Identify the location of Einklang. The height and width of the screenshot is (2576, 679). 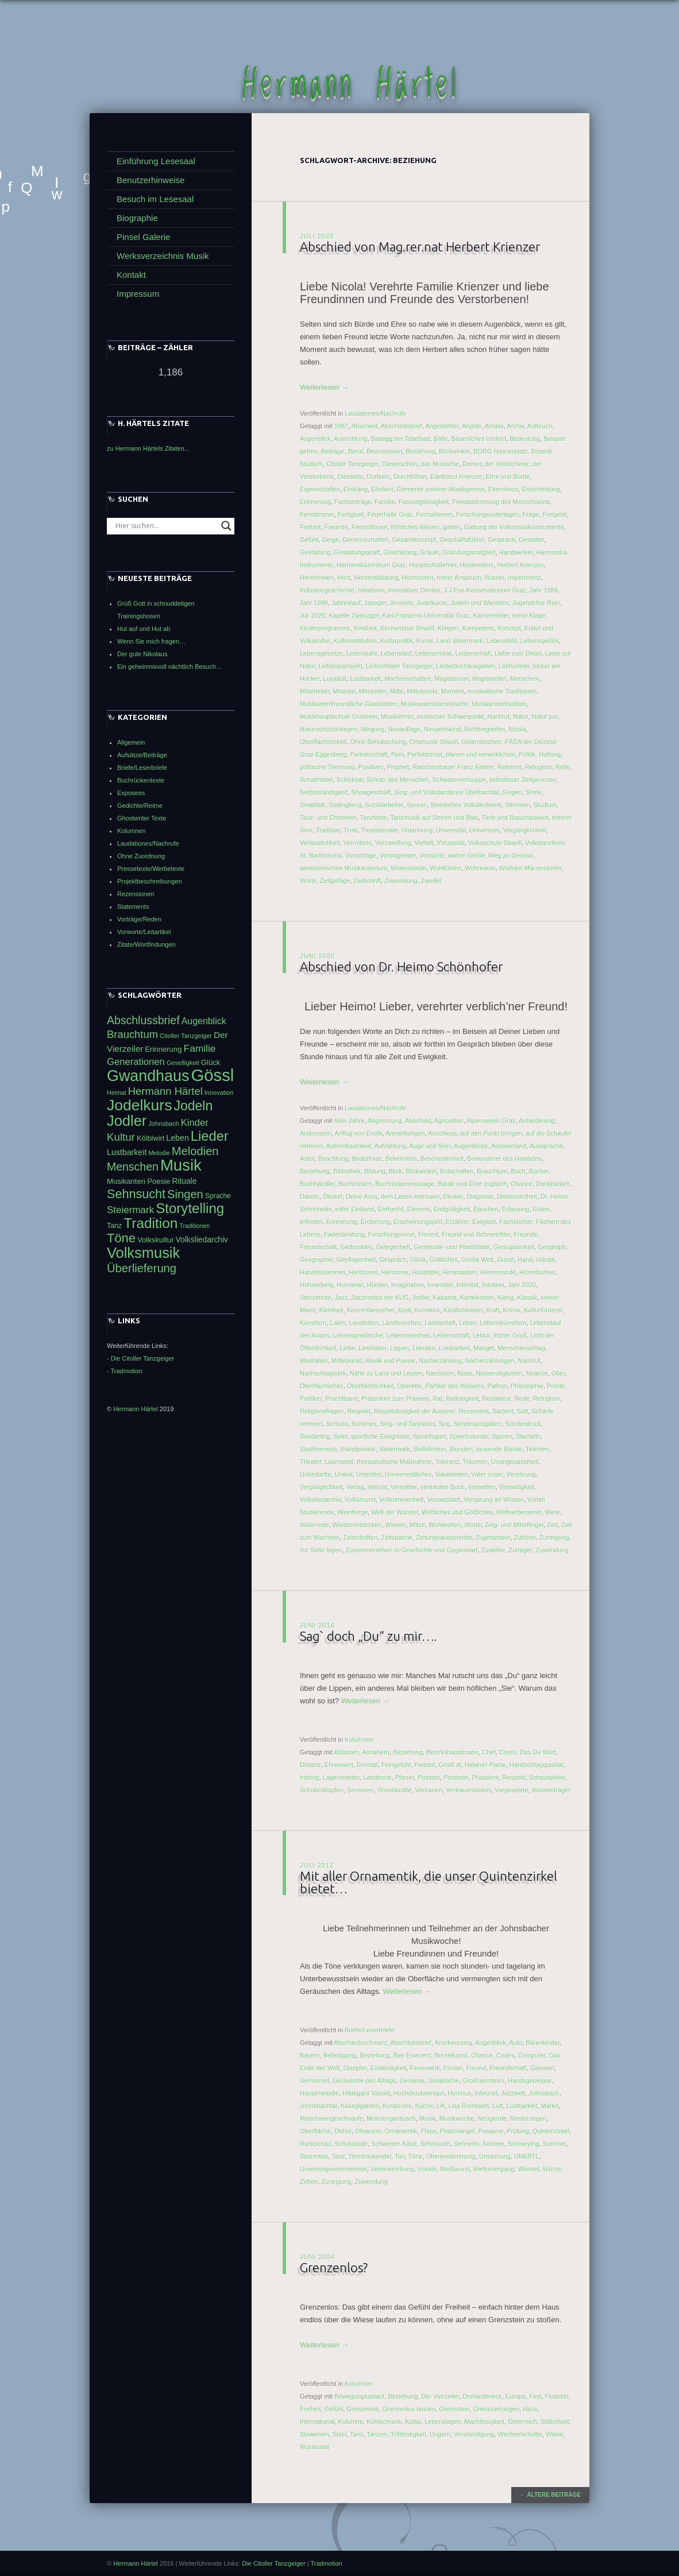
(356, 489).